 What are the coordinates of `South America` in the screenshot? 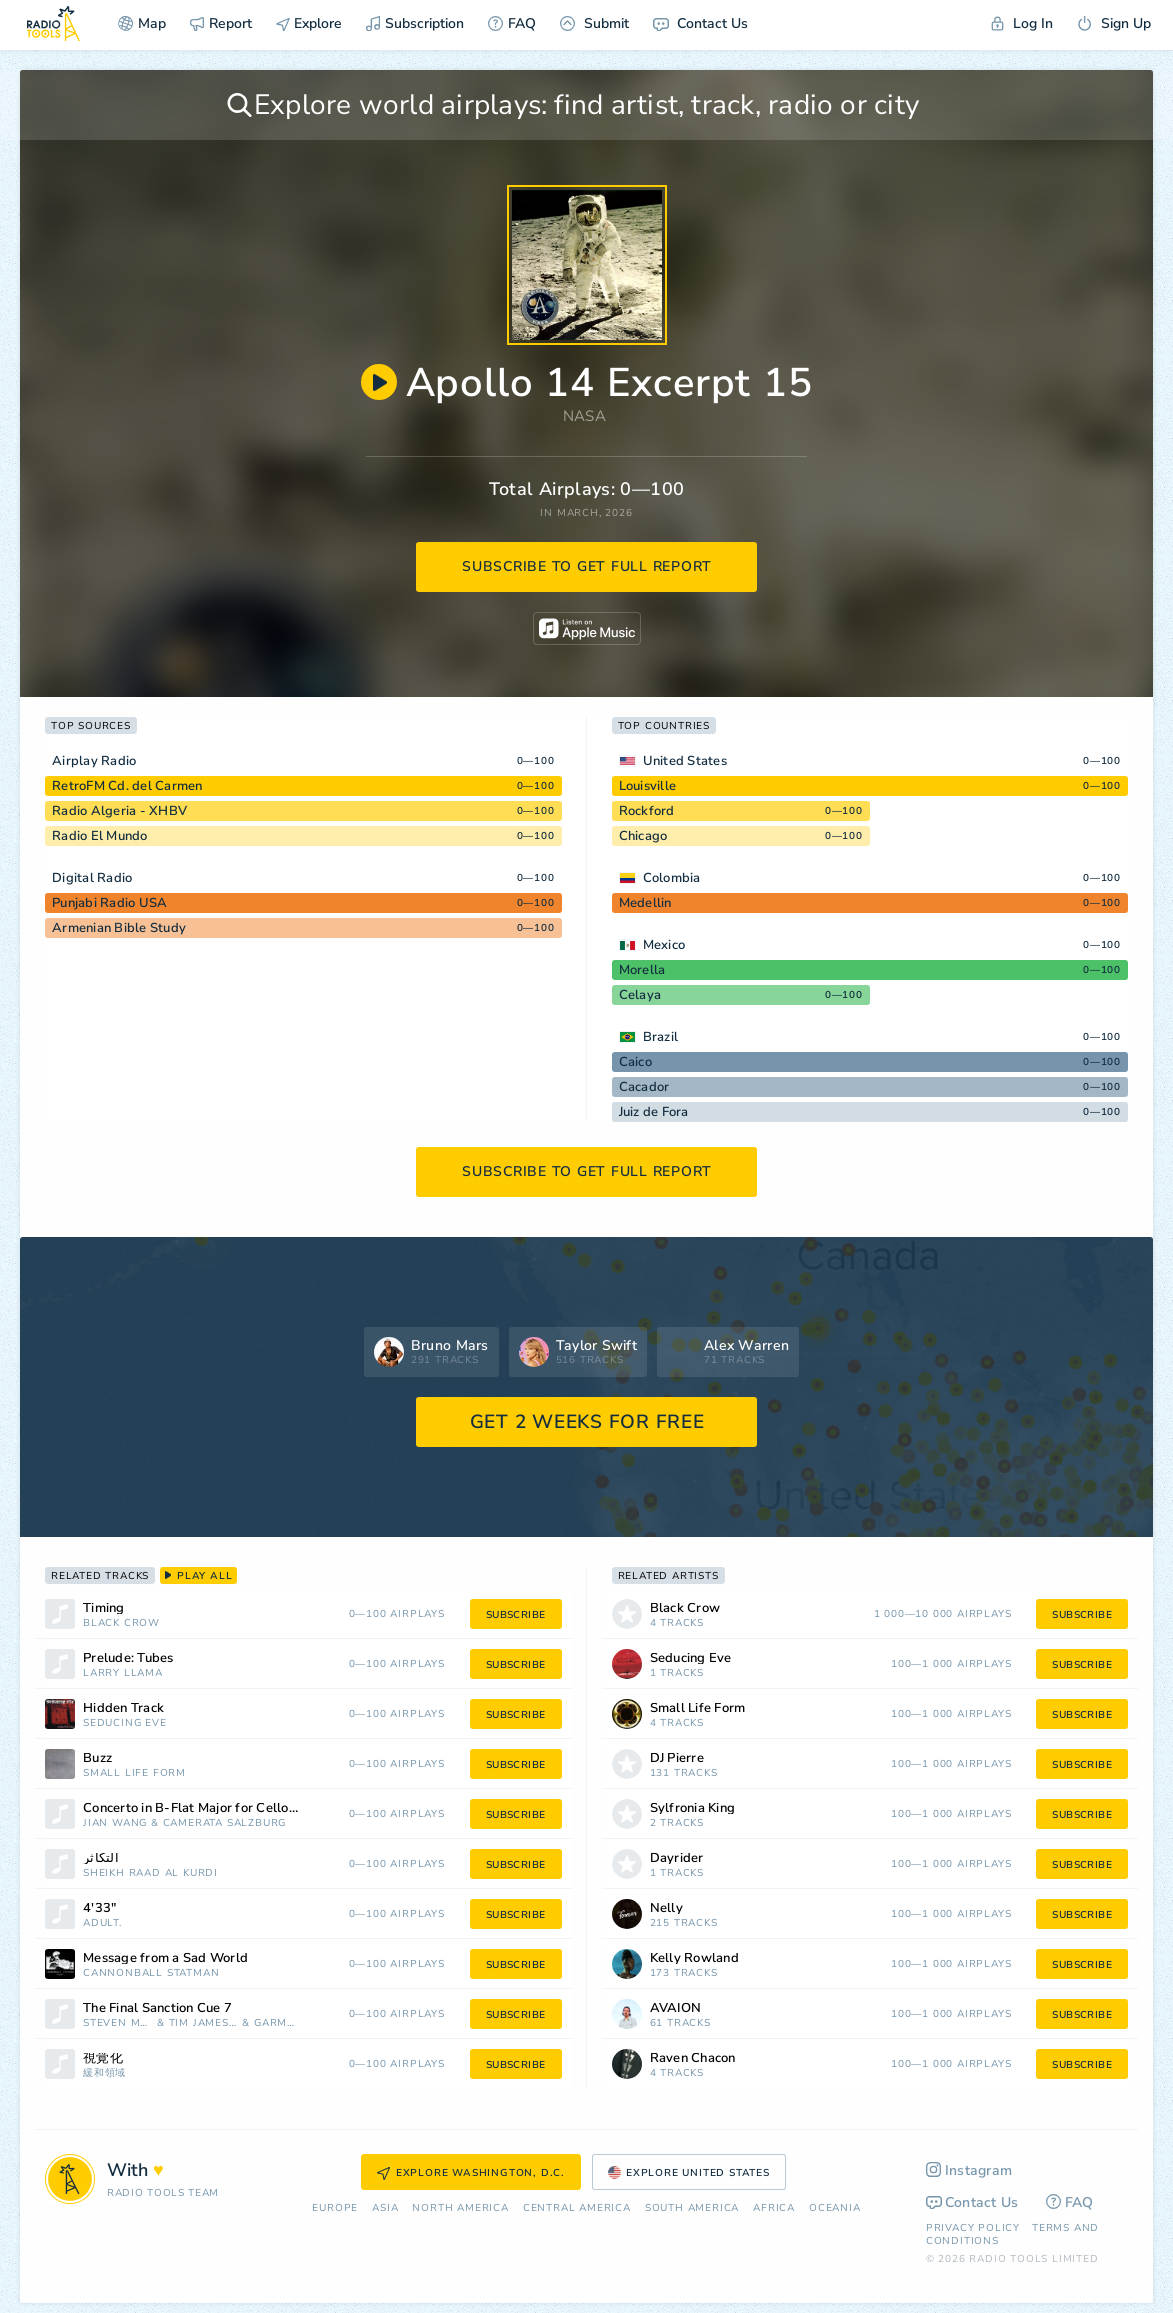 It's located at (692, 2208).